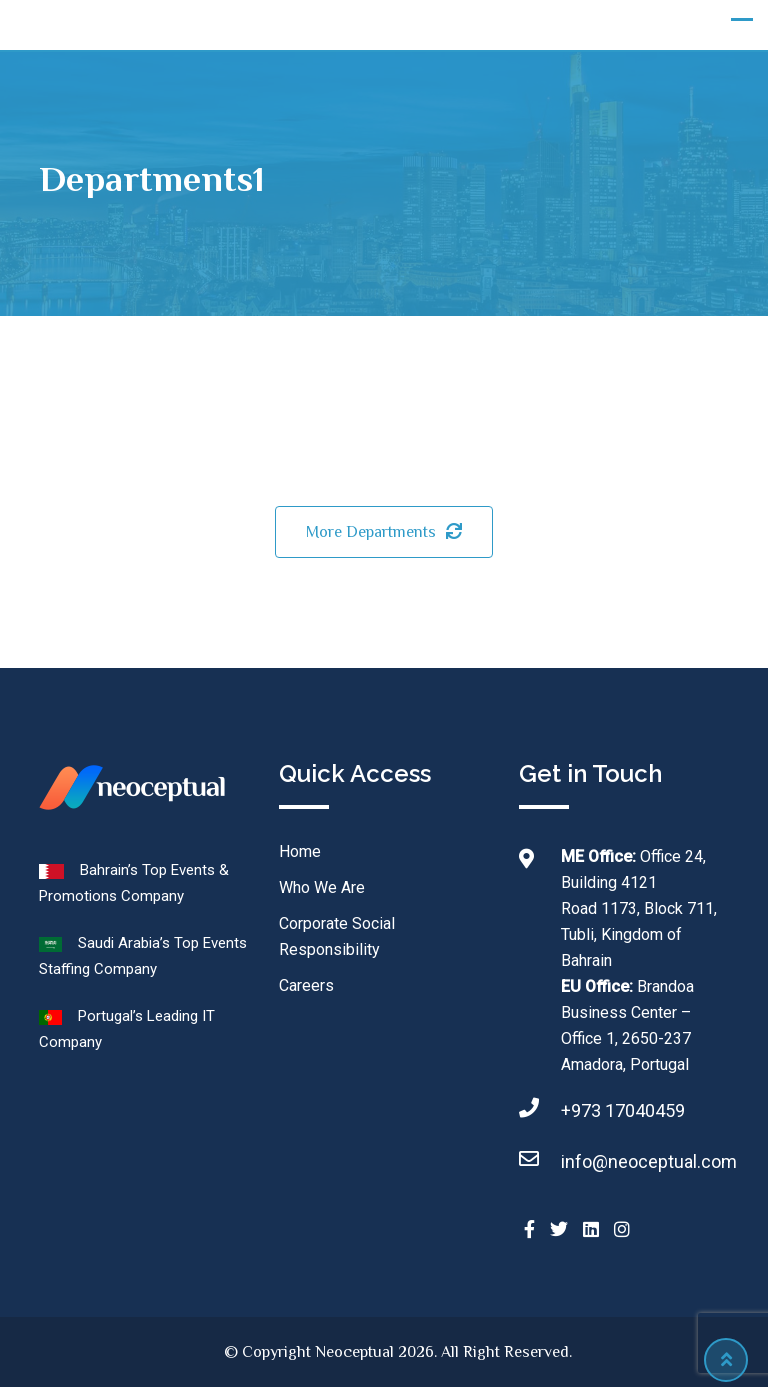  What do you see at coordinates (322, 887) in the screenshot?
I see `Who We Are` at bounding box center [322, 887].